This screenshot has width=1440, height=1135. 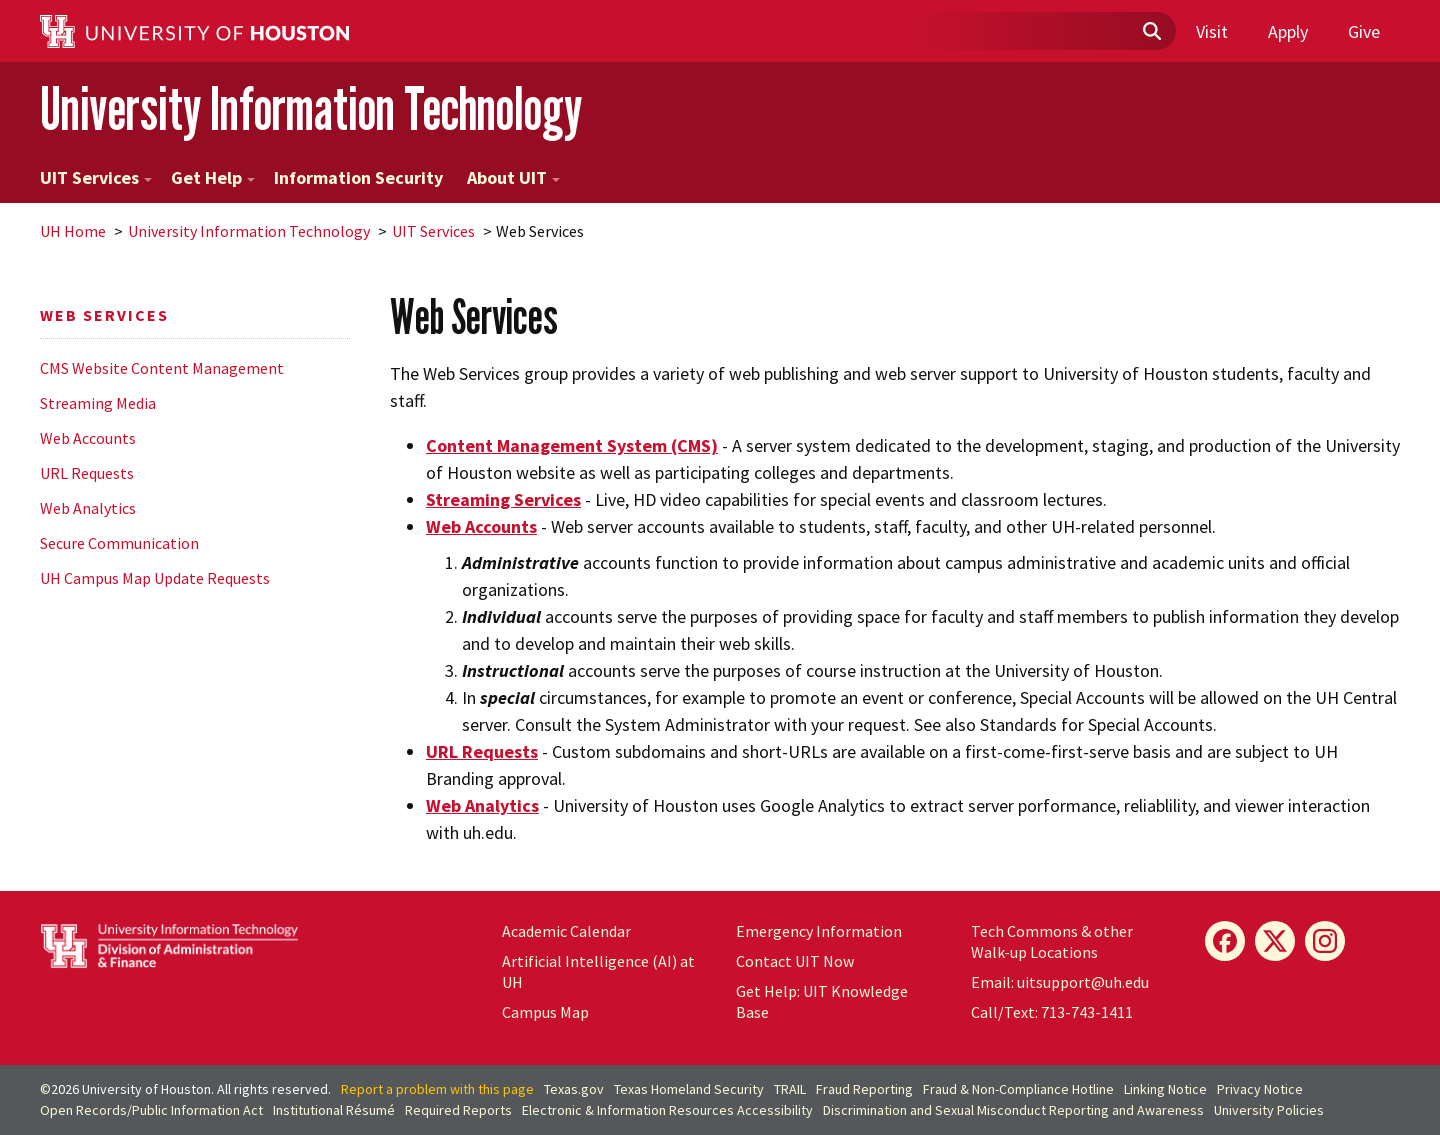 I want to click on Web Accounts, so click(x=88, y=438).